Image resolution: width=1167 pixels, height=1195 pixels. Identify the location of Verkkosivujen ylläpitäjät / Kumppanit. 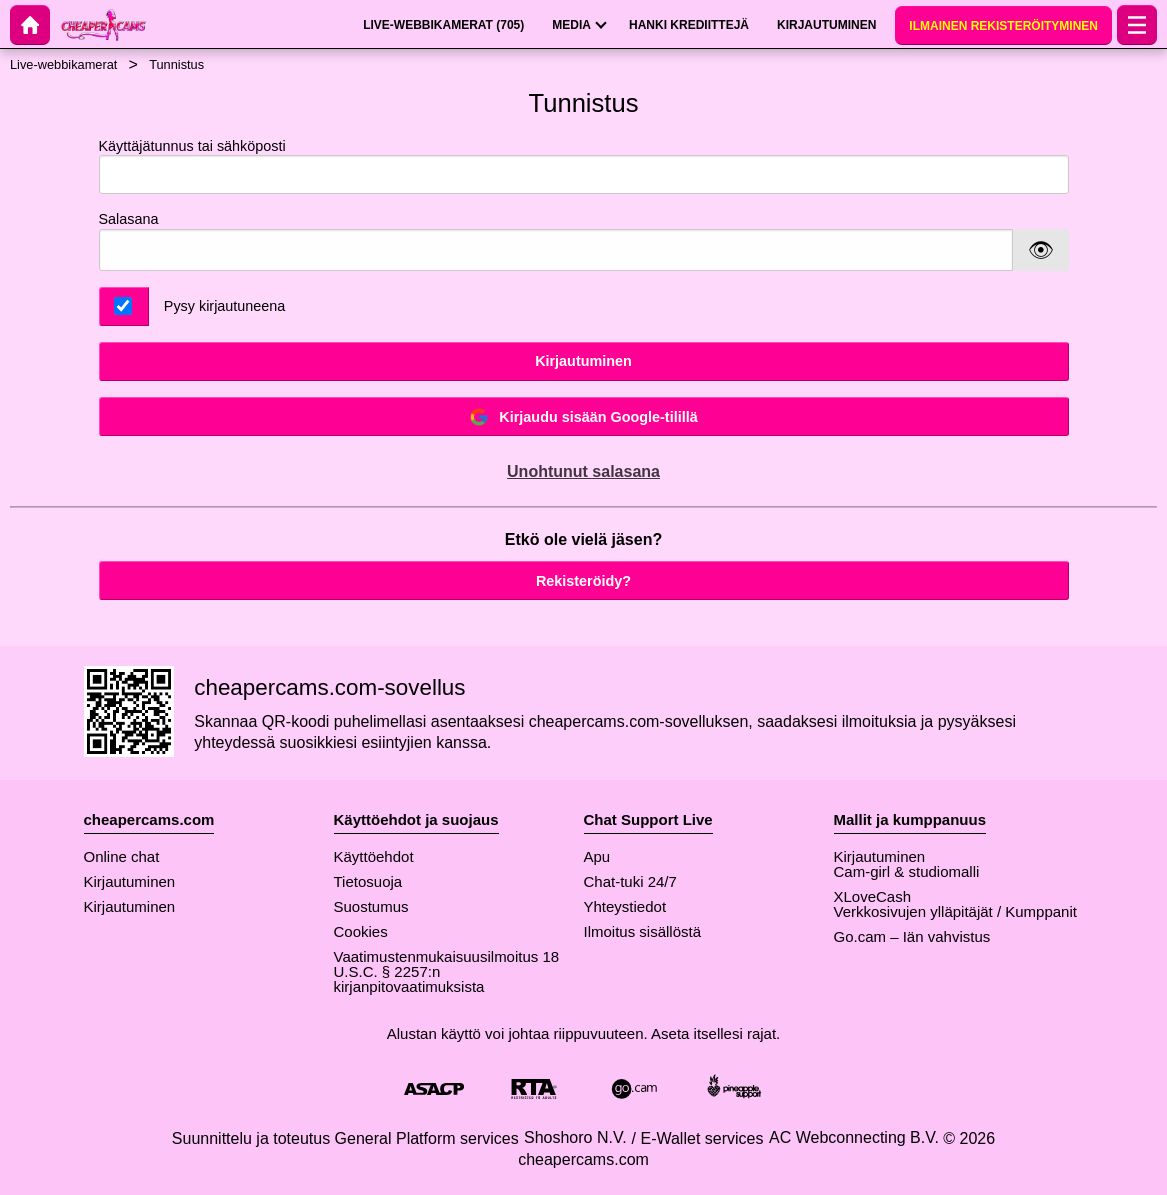
(955, 911).